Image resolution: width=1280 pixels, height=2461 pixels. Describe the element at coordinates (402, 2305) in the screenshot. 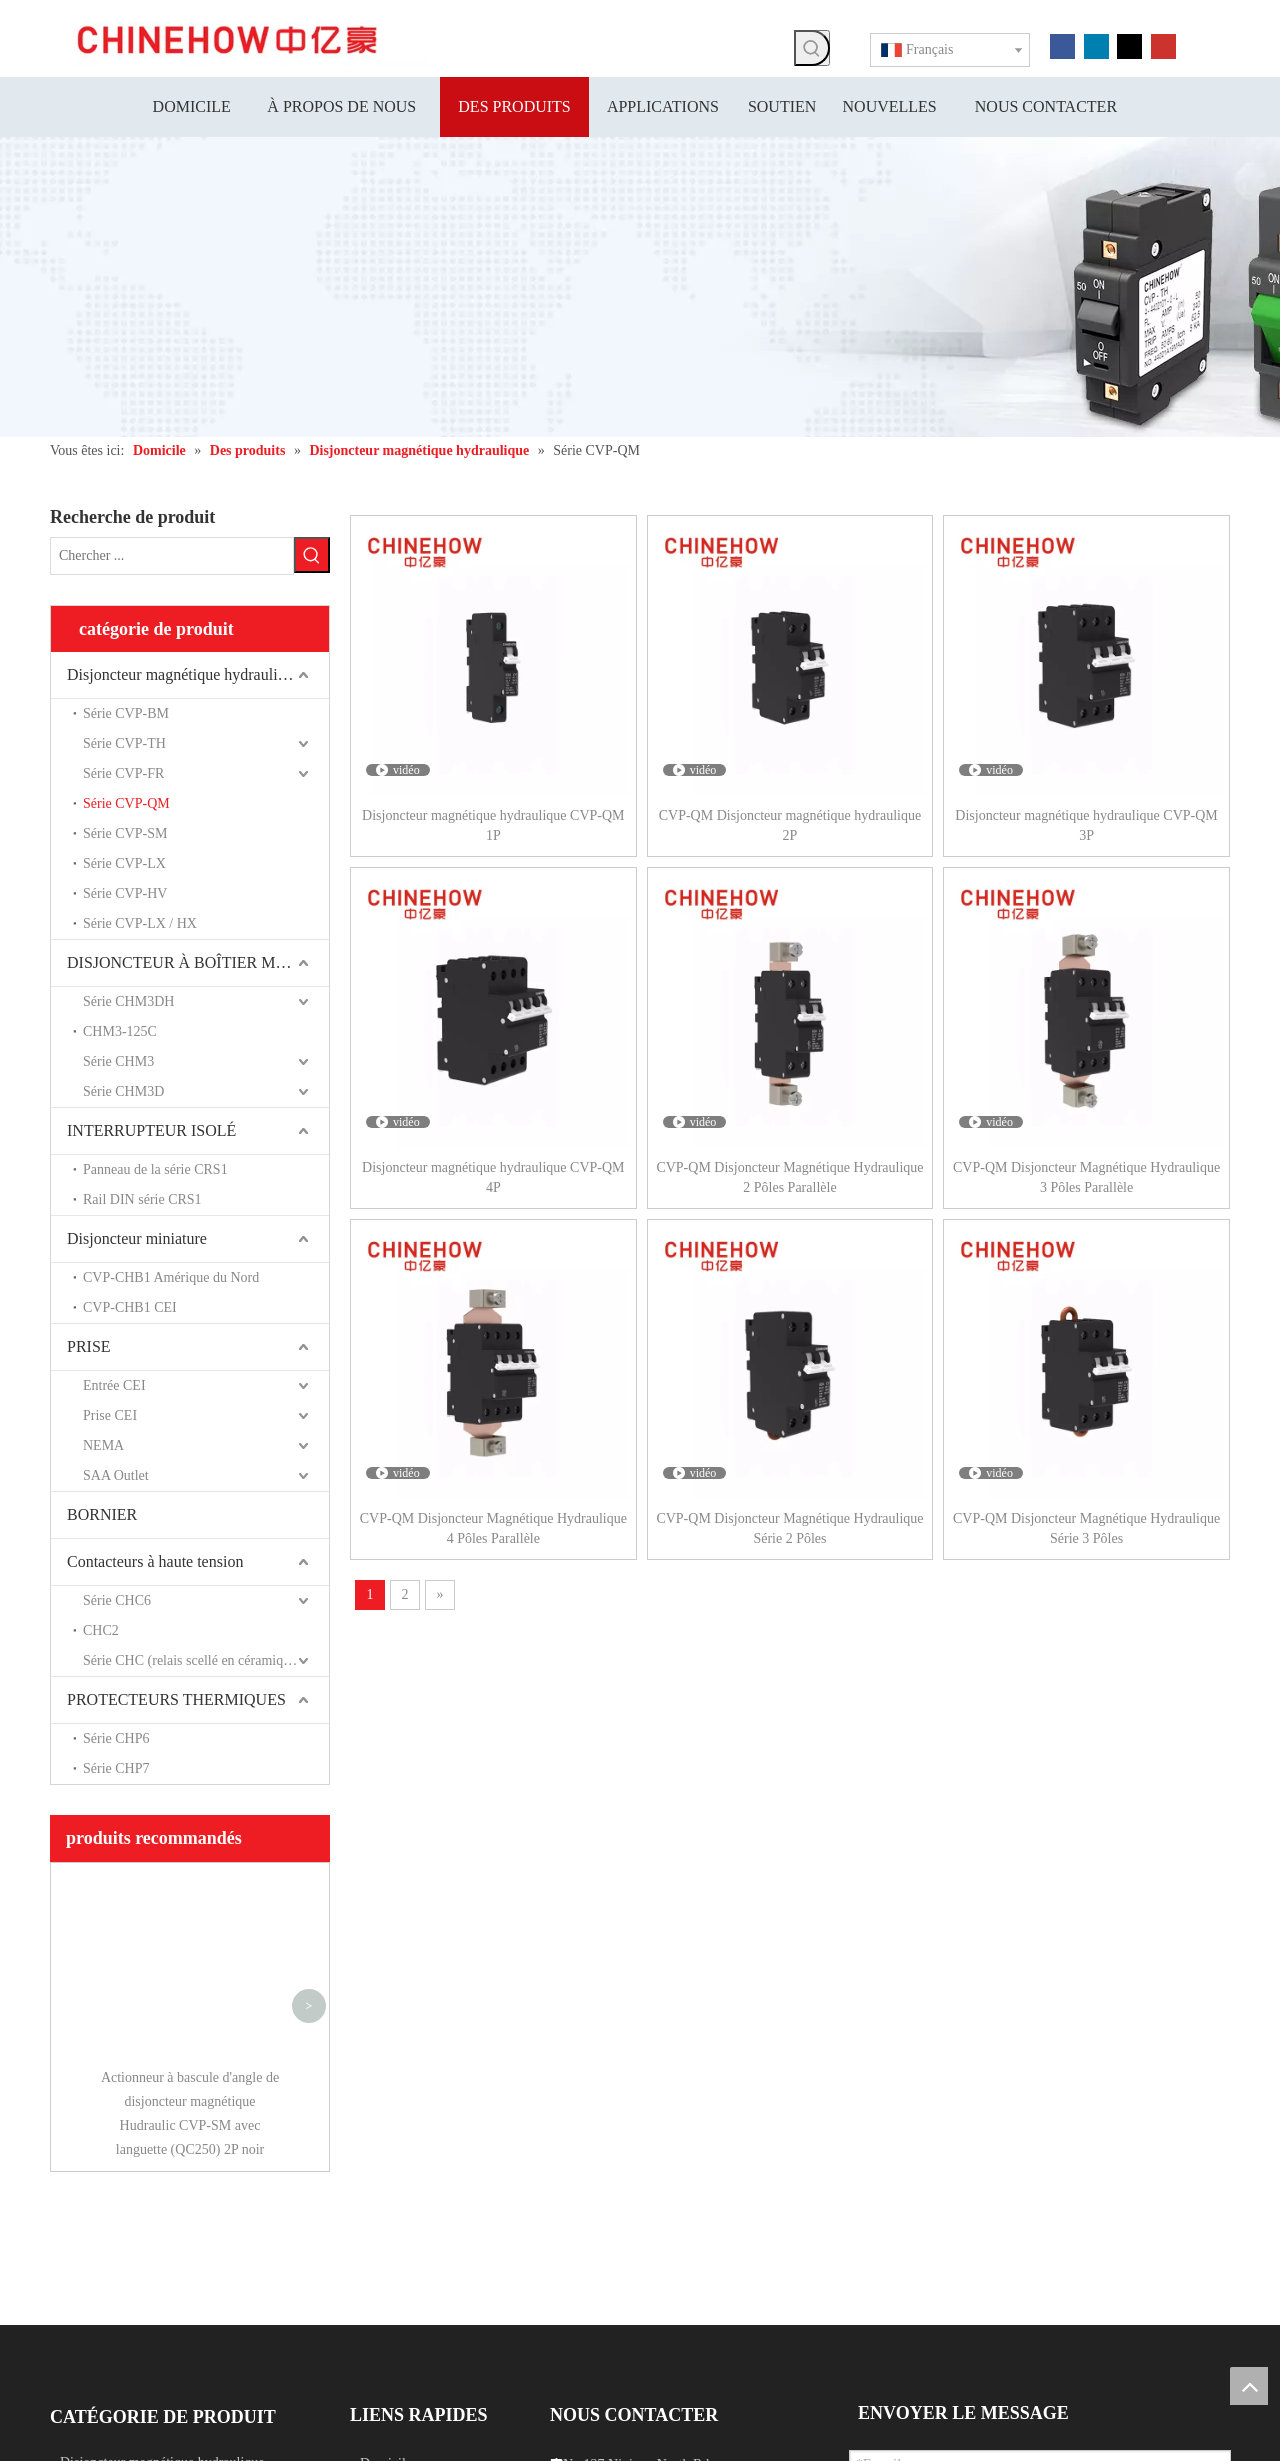

I see `Nous contacter` at that location.